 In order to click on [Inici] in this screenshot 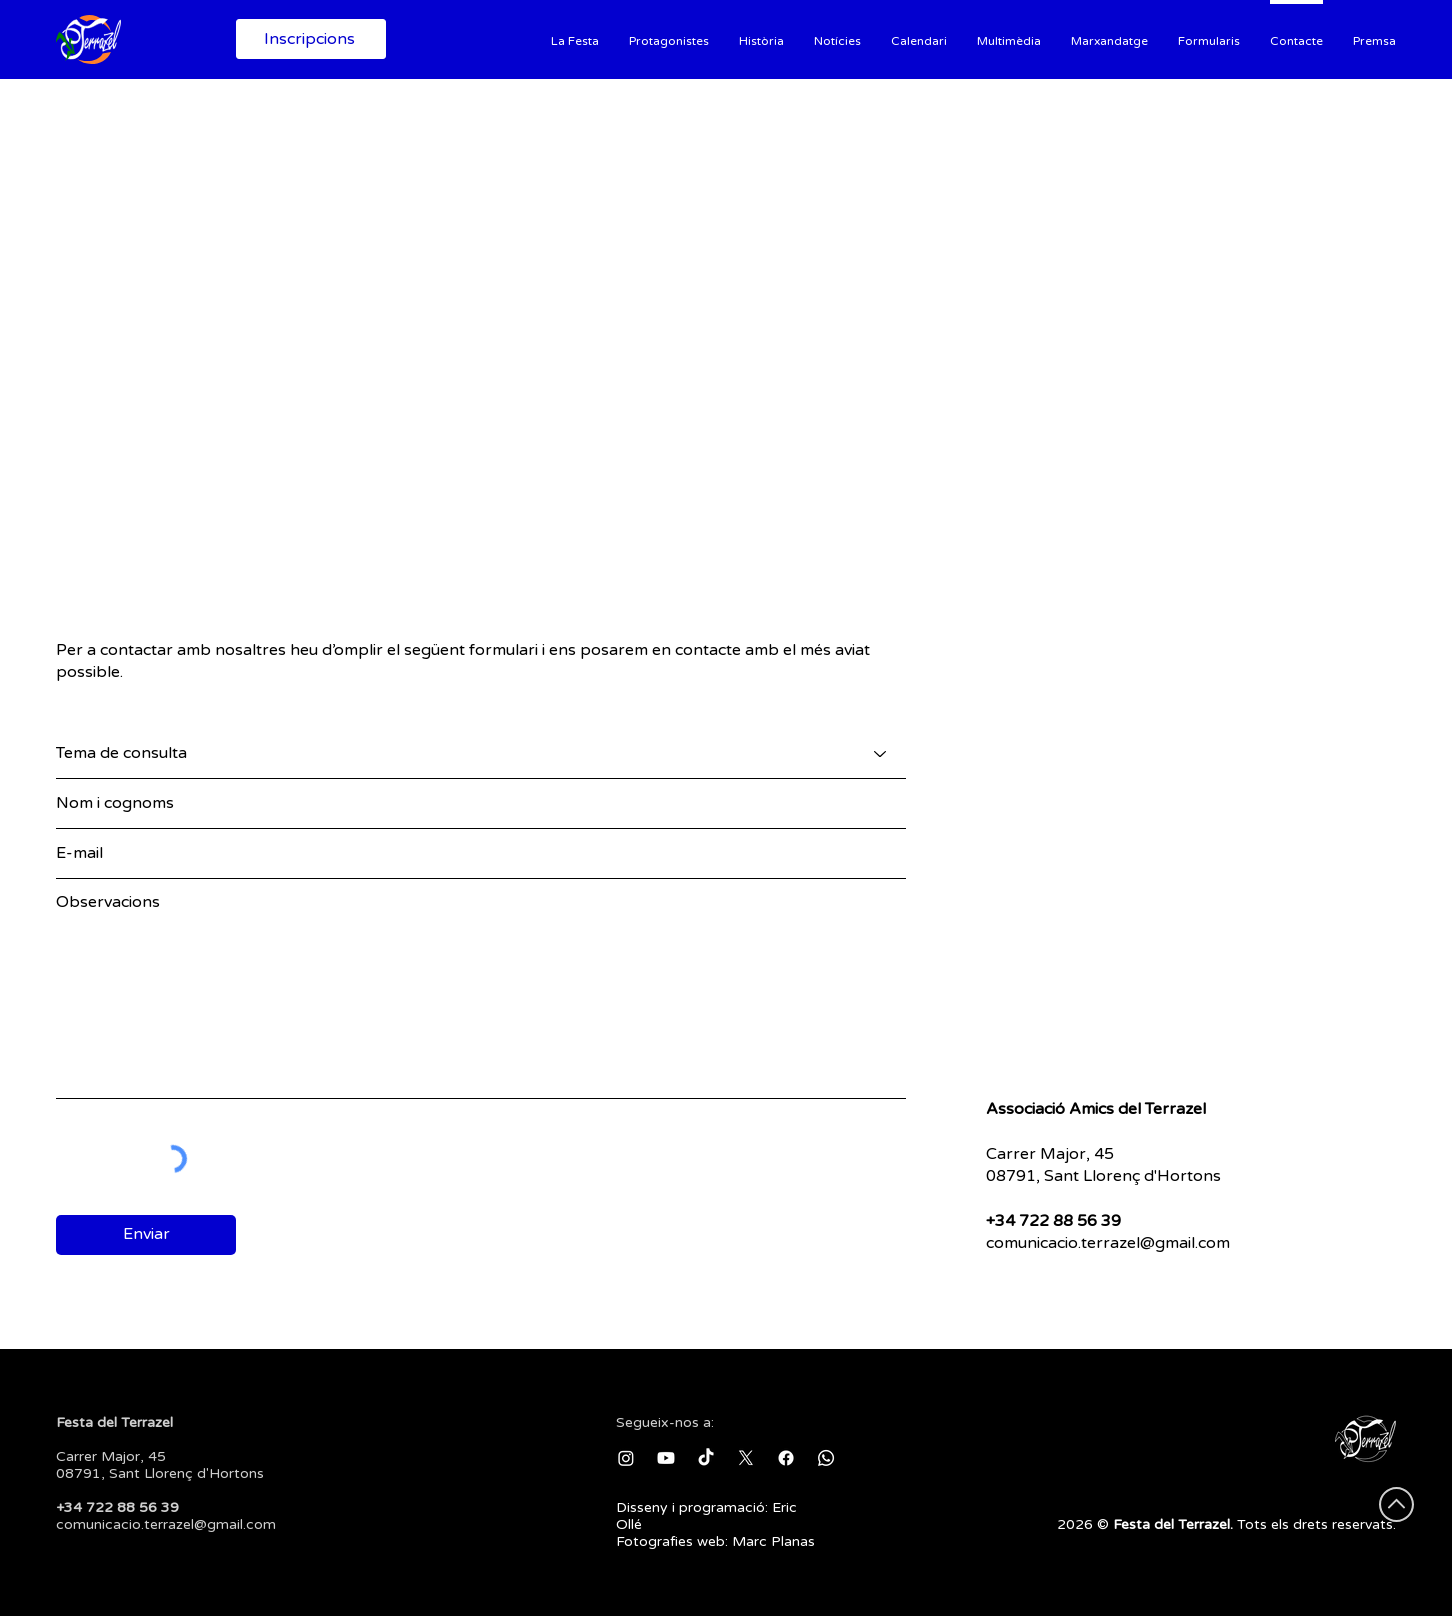, I will do `click(97, 39)`.